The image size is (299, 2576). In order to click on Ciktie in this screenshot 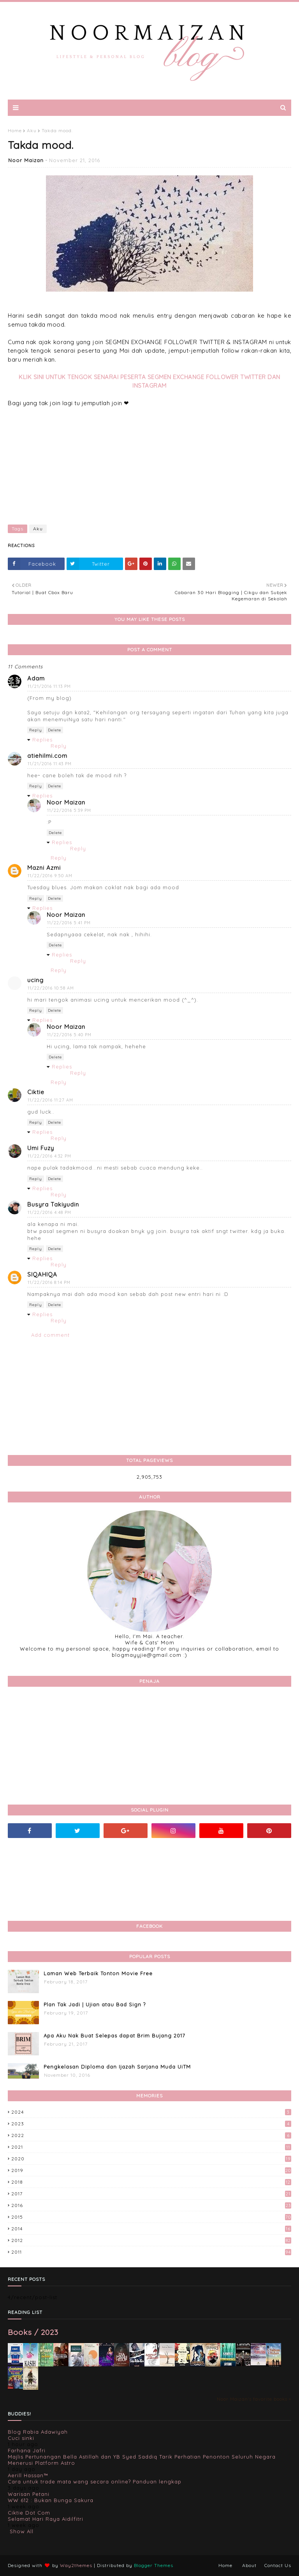, I will do `click(35, 1092)`.